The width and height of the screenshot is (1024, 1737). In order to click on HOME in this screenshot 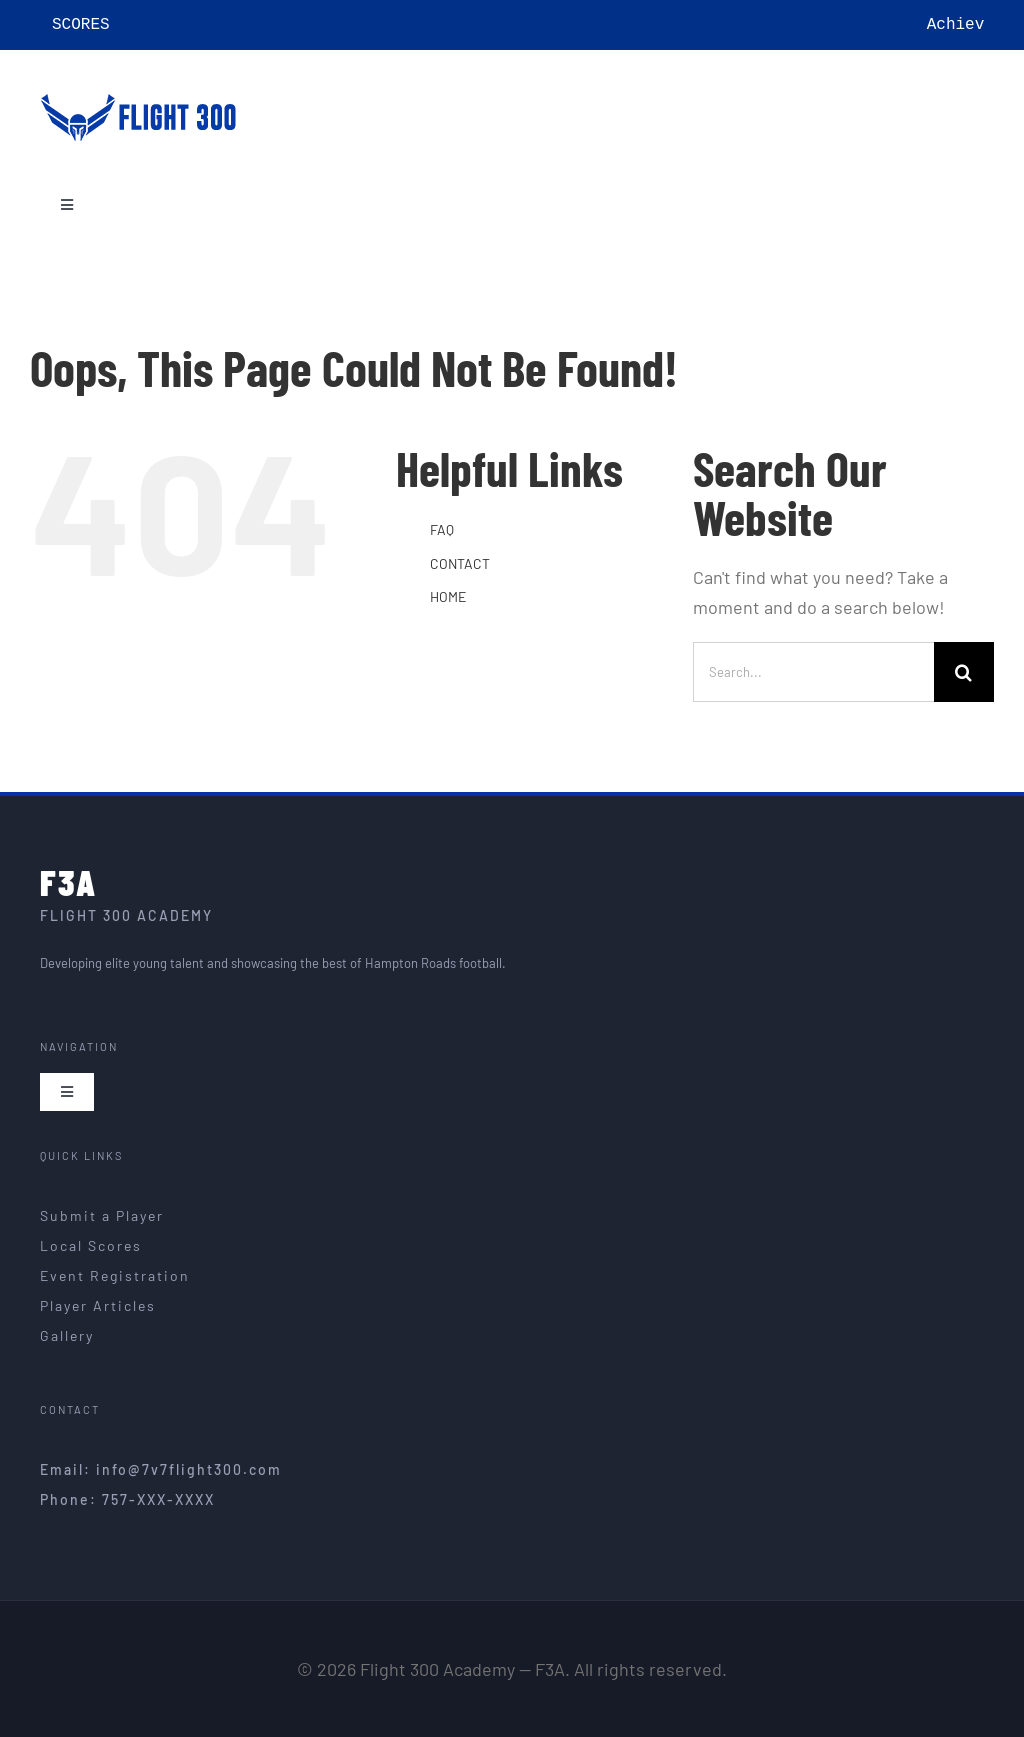, I will do `click(448, 596)`.